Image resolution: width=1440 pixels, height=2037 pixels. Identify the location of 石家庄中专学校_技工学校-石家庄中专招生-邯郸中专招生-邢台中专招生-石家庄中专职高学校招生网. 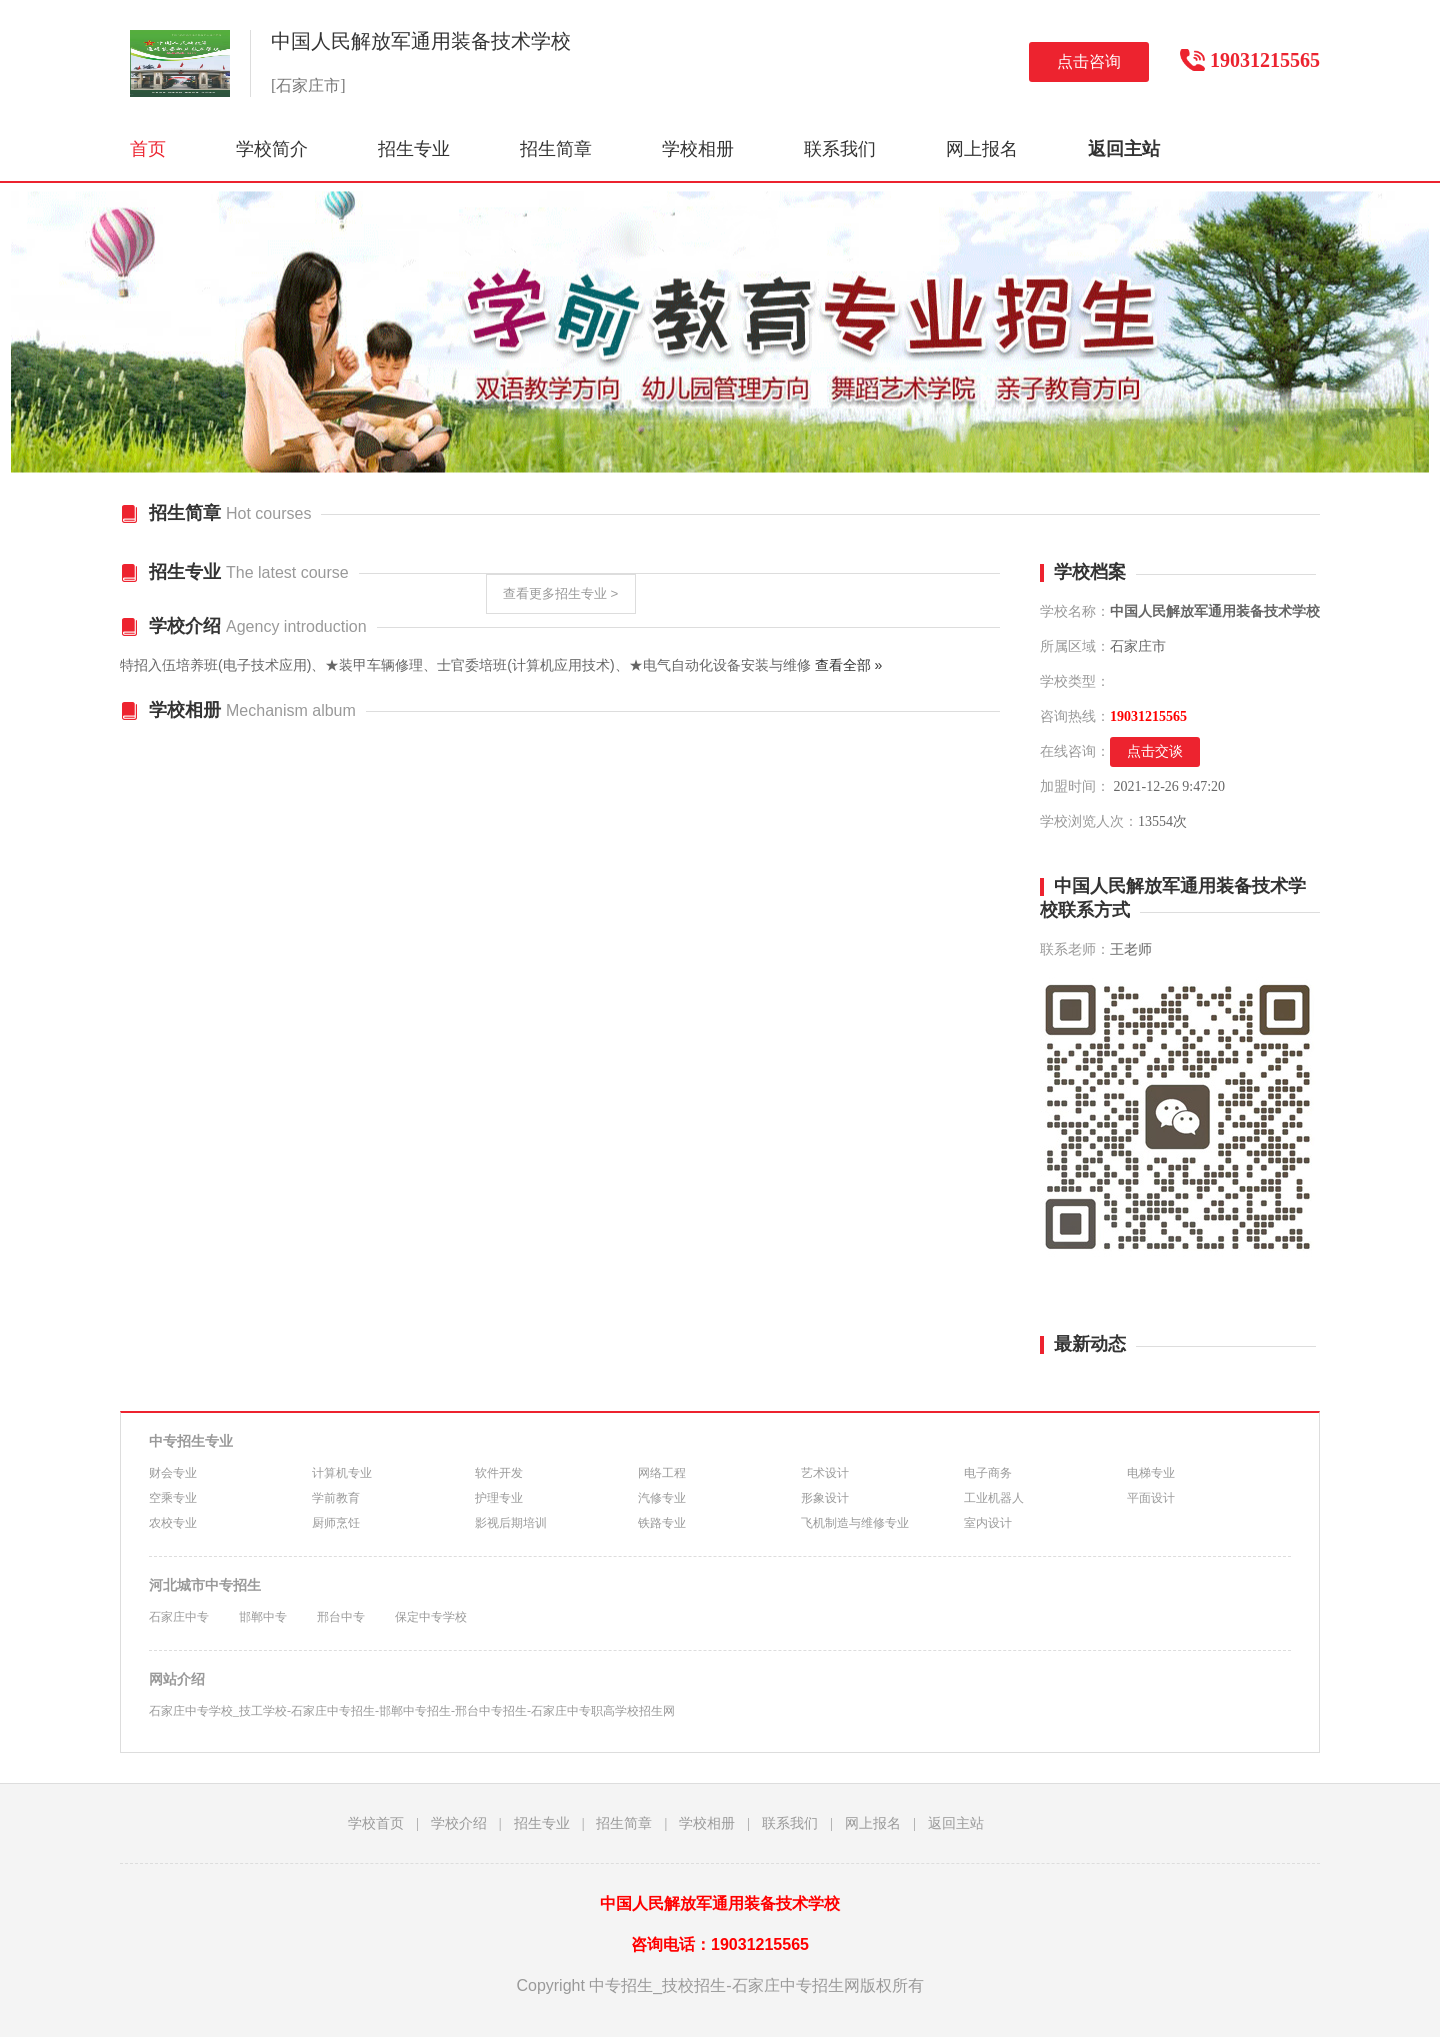
(412, 1711).